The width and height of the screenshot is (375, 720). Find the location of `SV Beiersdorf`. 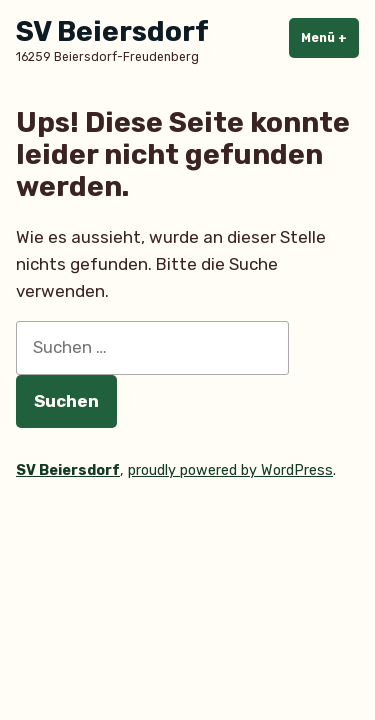

SV Beiersdorf is located at coordinates (112, 31).